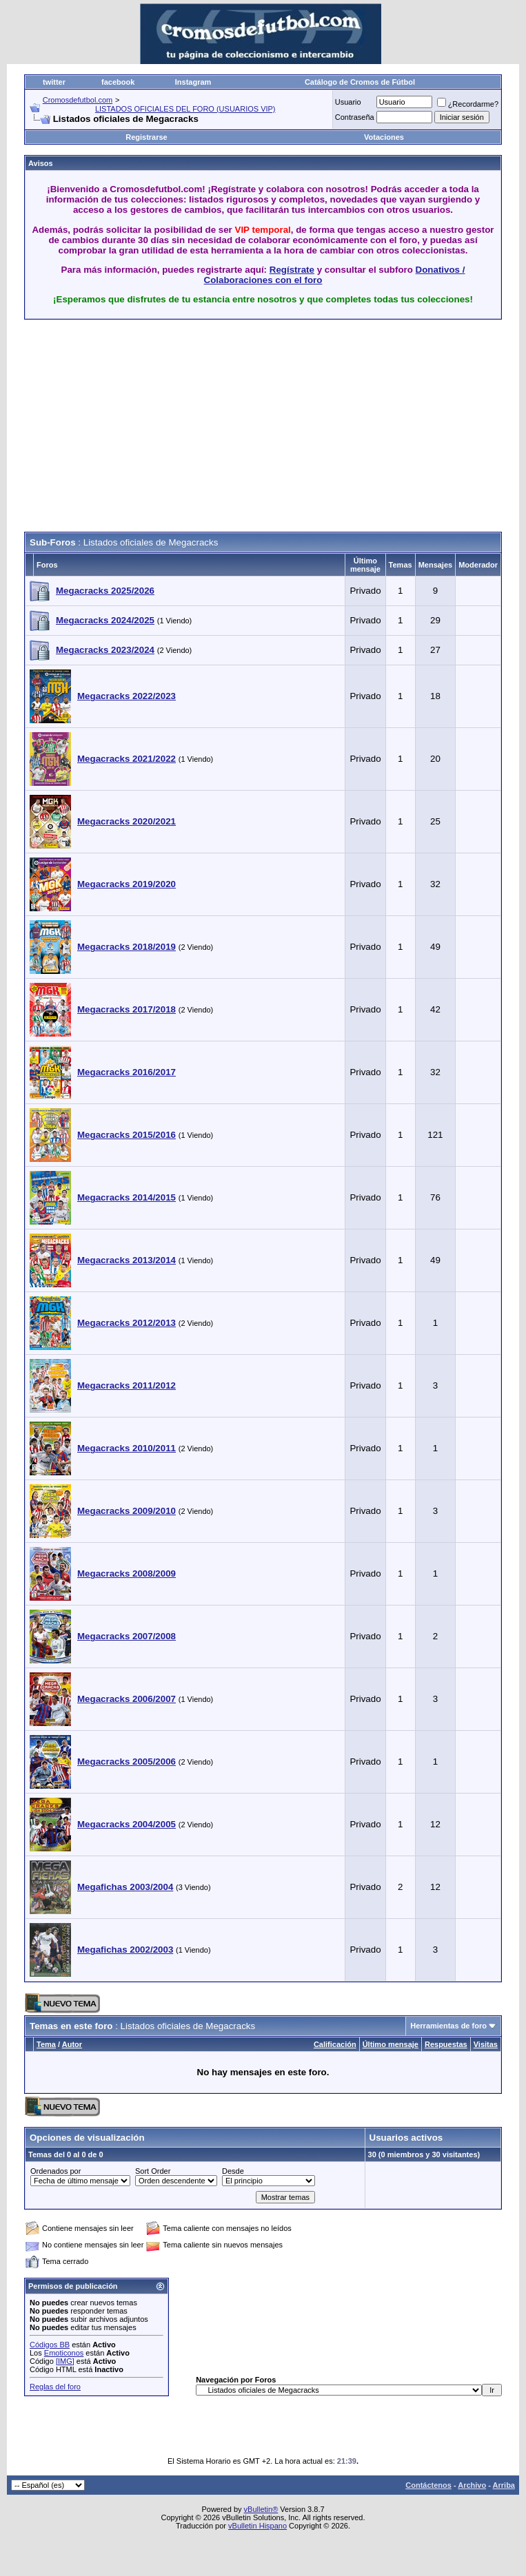  I want to click on Contraseña, so click(354, 117).